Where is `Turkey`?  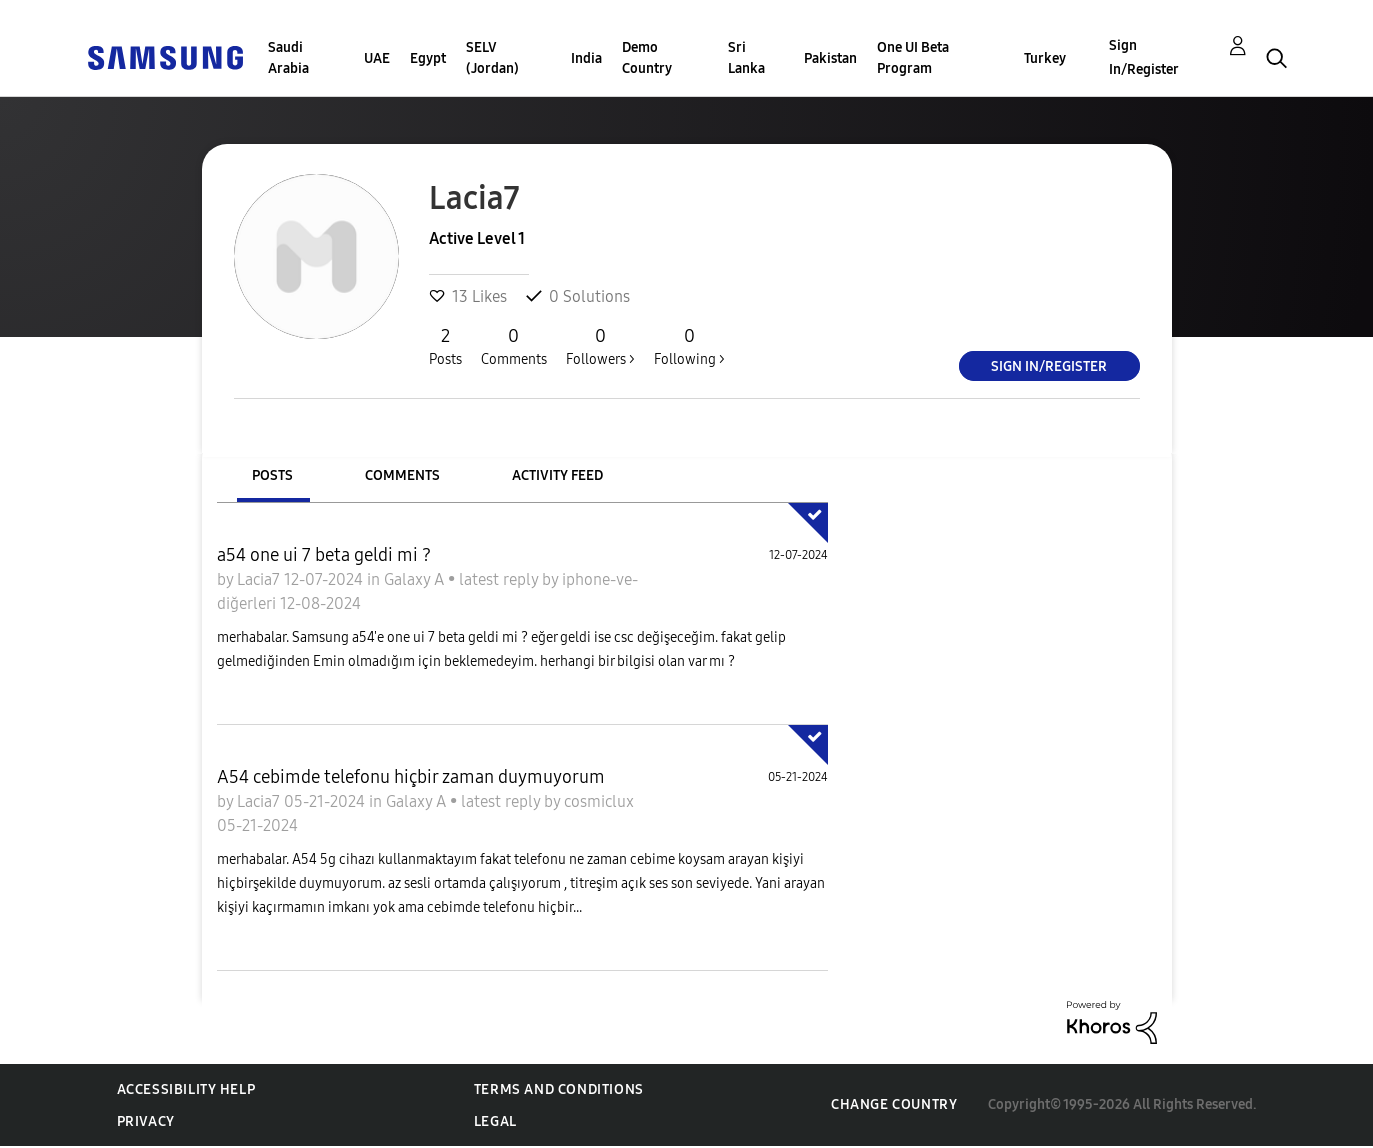 Turkey is located at coordinates (1045, 58).